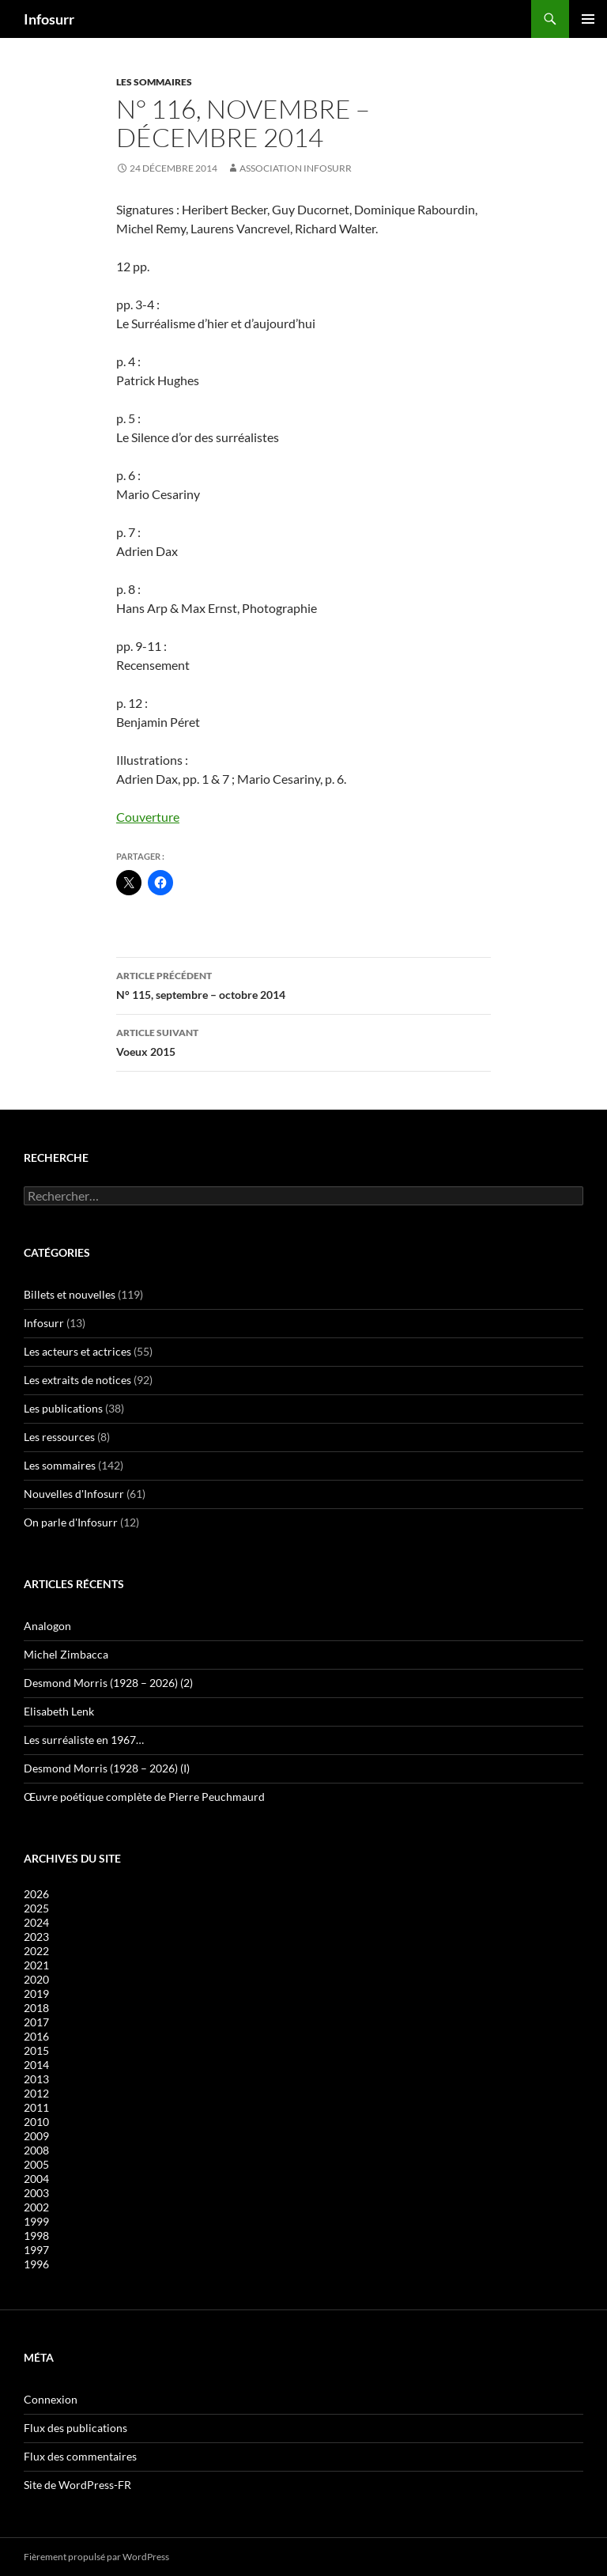 The height and width of the screenshot is (2576, 607). I want to click on 2015, so click(36, 2050).